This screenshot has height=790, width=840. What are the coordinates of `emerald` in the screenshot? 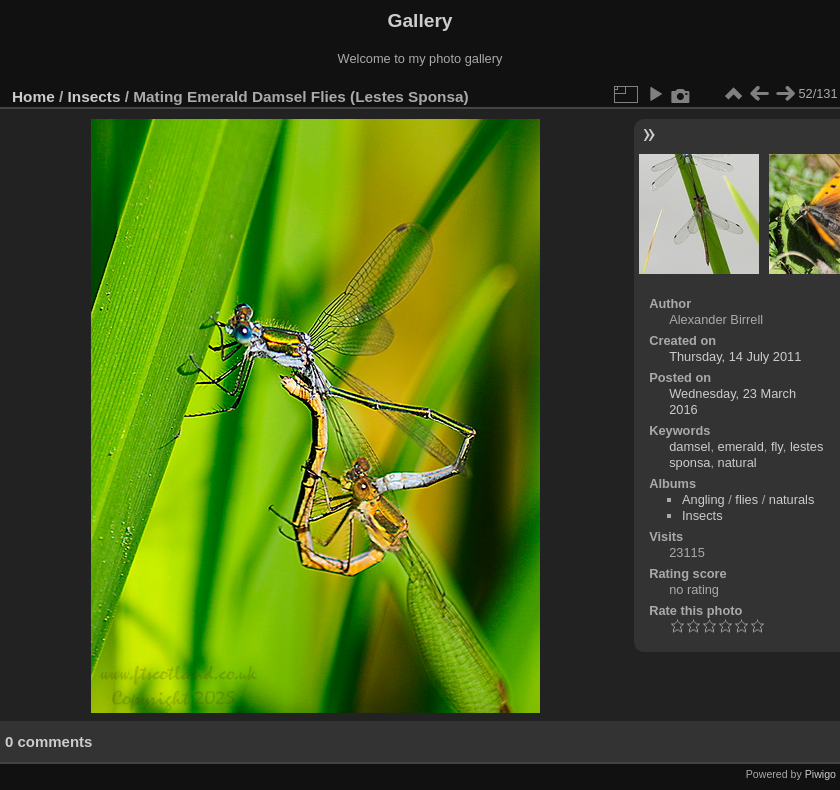 It's located at (741, 446).